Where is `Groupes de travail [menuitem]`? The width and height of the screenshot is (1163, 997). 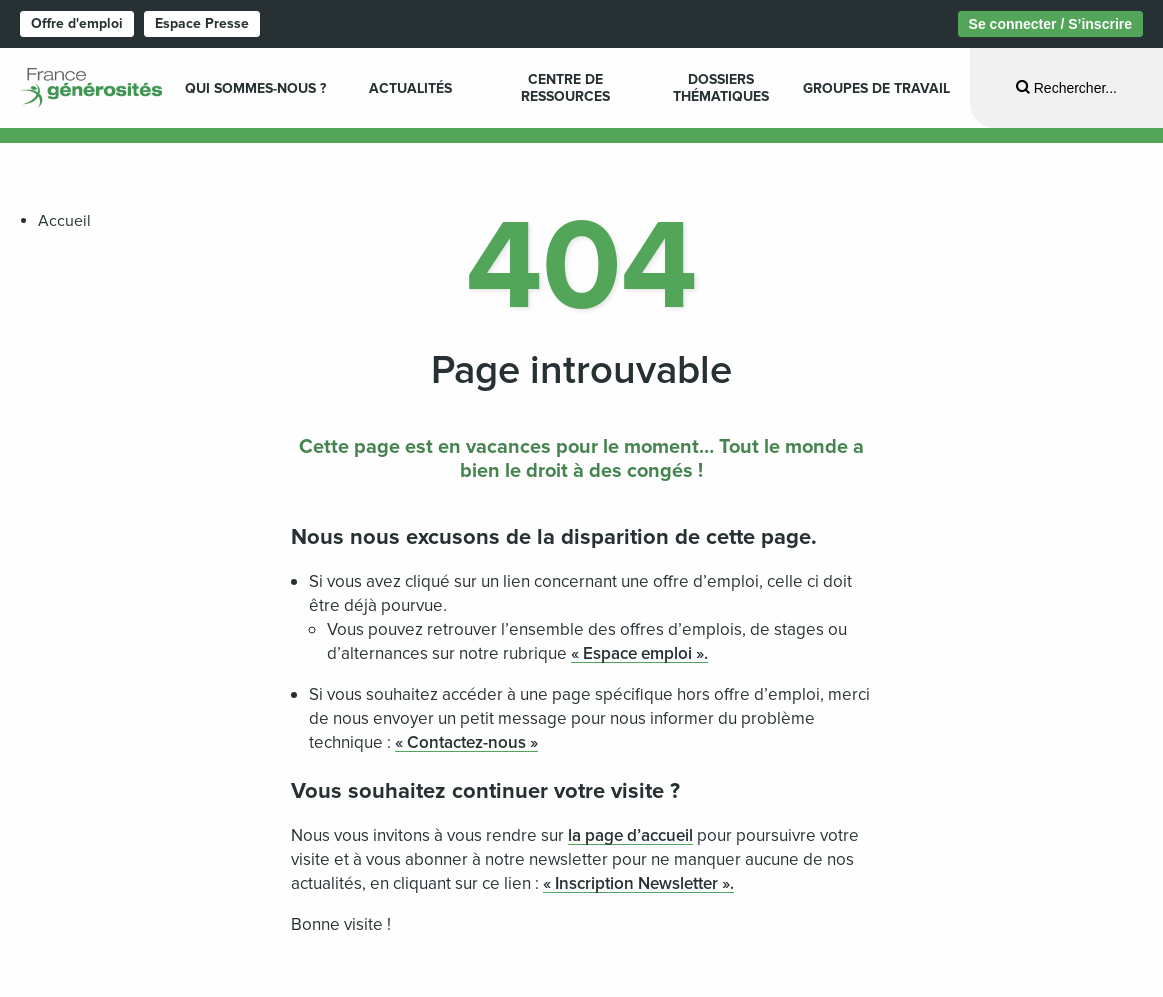
Groupes de travail [menuitem] is located at coordinates (876, 88).